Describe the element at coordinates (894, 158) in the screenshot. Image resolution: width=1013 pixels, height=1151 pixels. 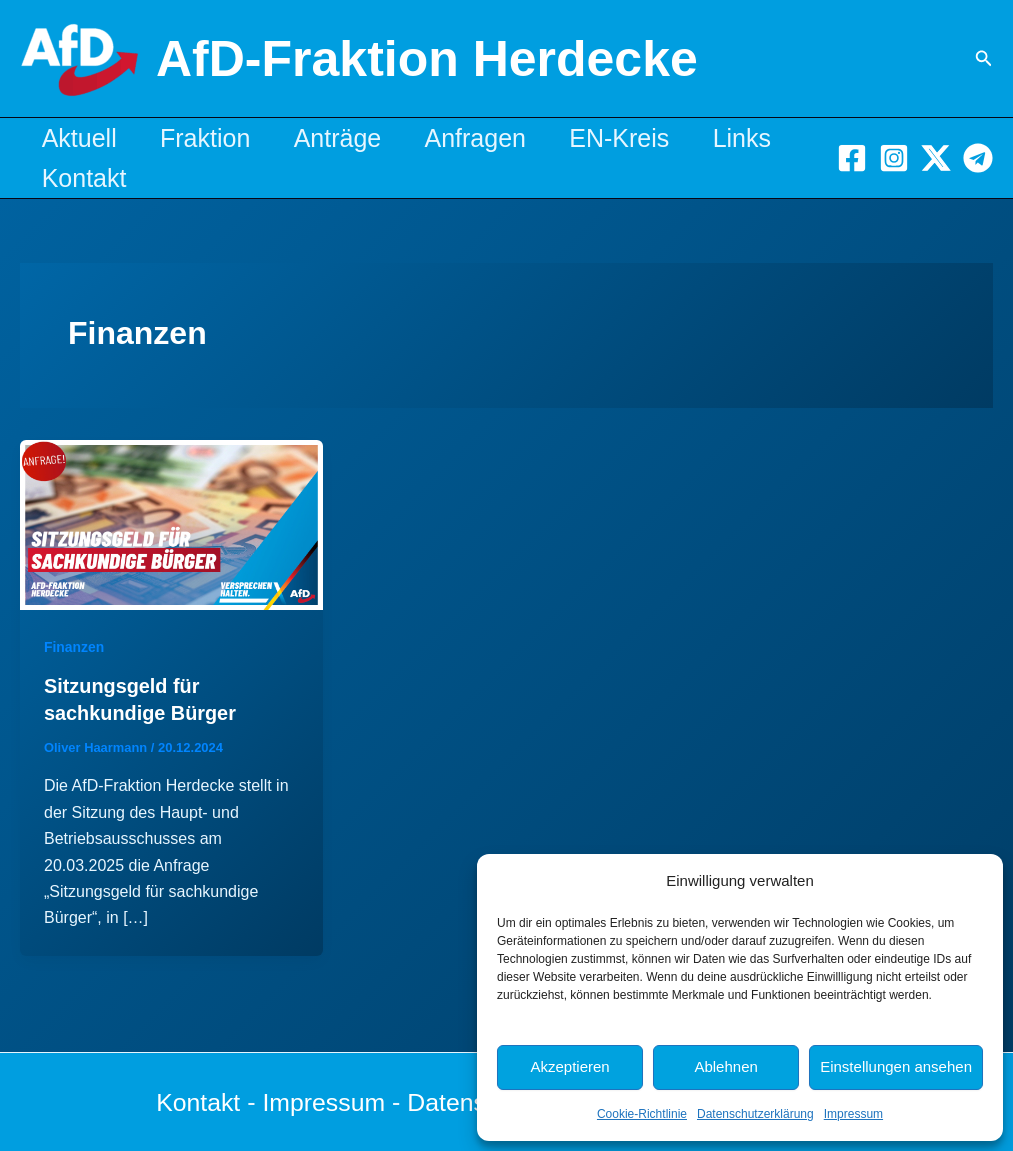
I see `[Instagram]` at that location.